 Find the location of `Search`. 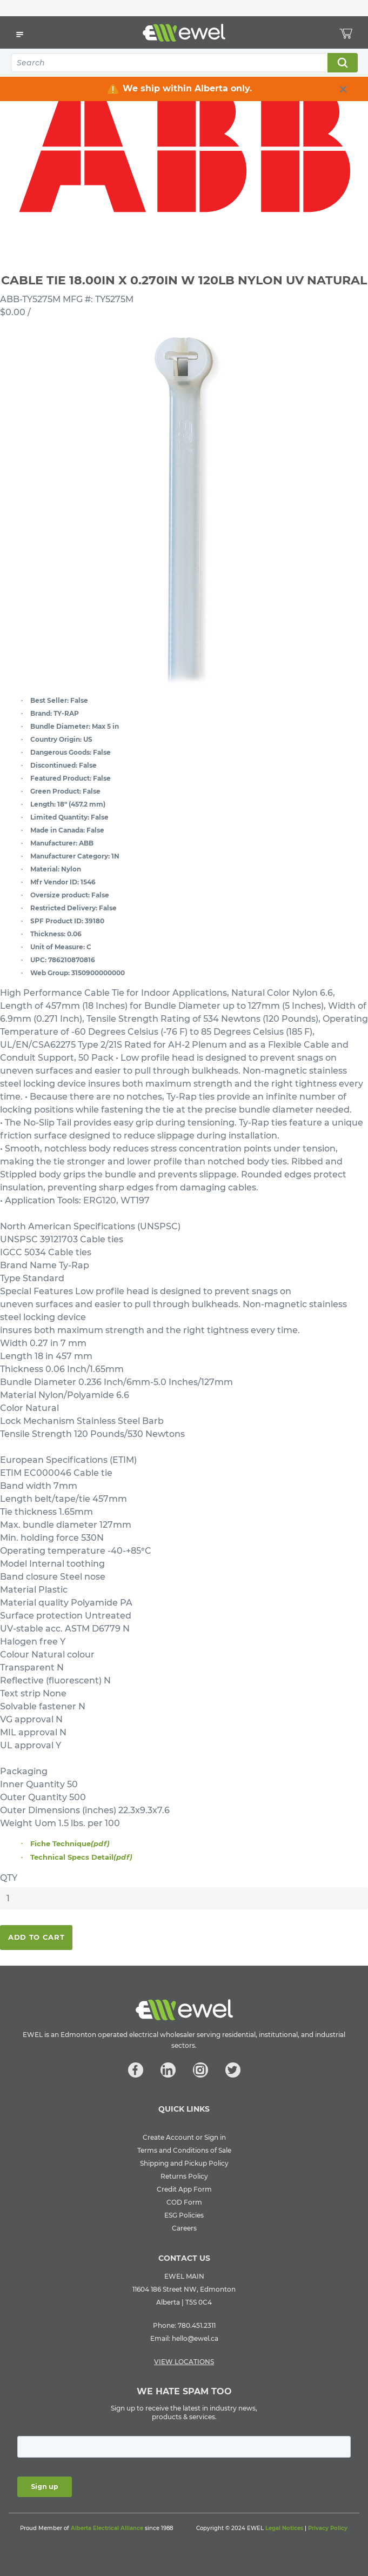

Search is located at coordinates (342, 62).